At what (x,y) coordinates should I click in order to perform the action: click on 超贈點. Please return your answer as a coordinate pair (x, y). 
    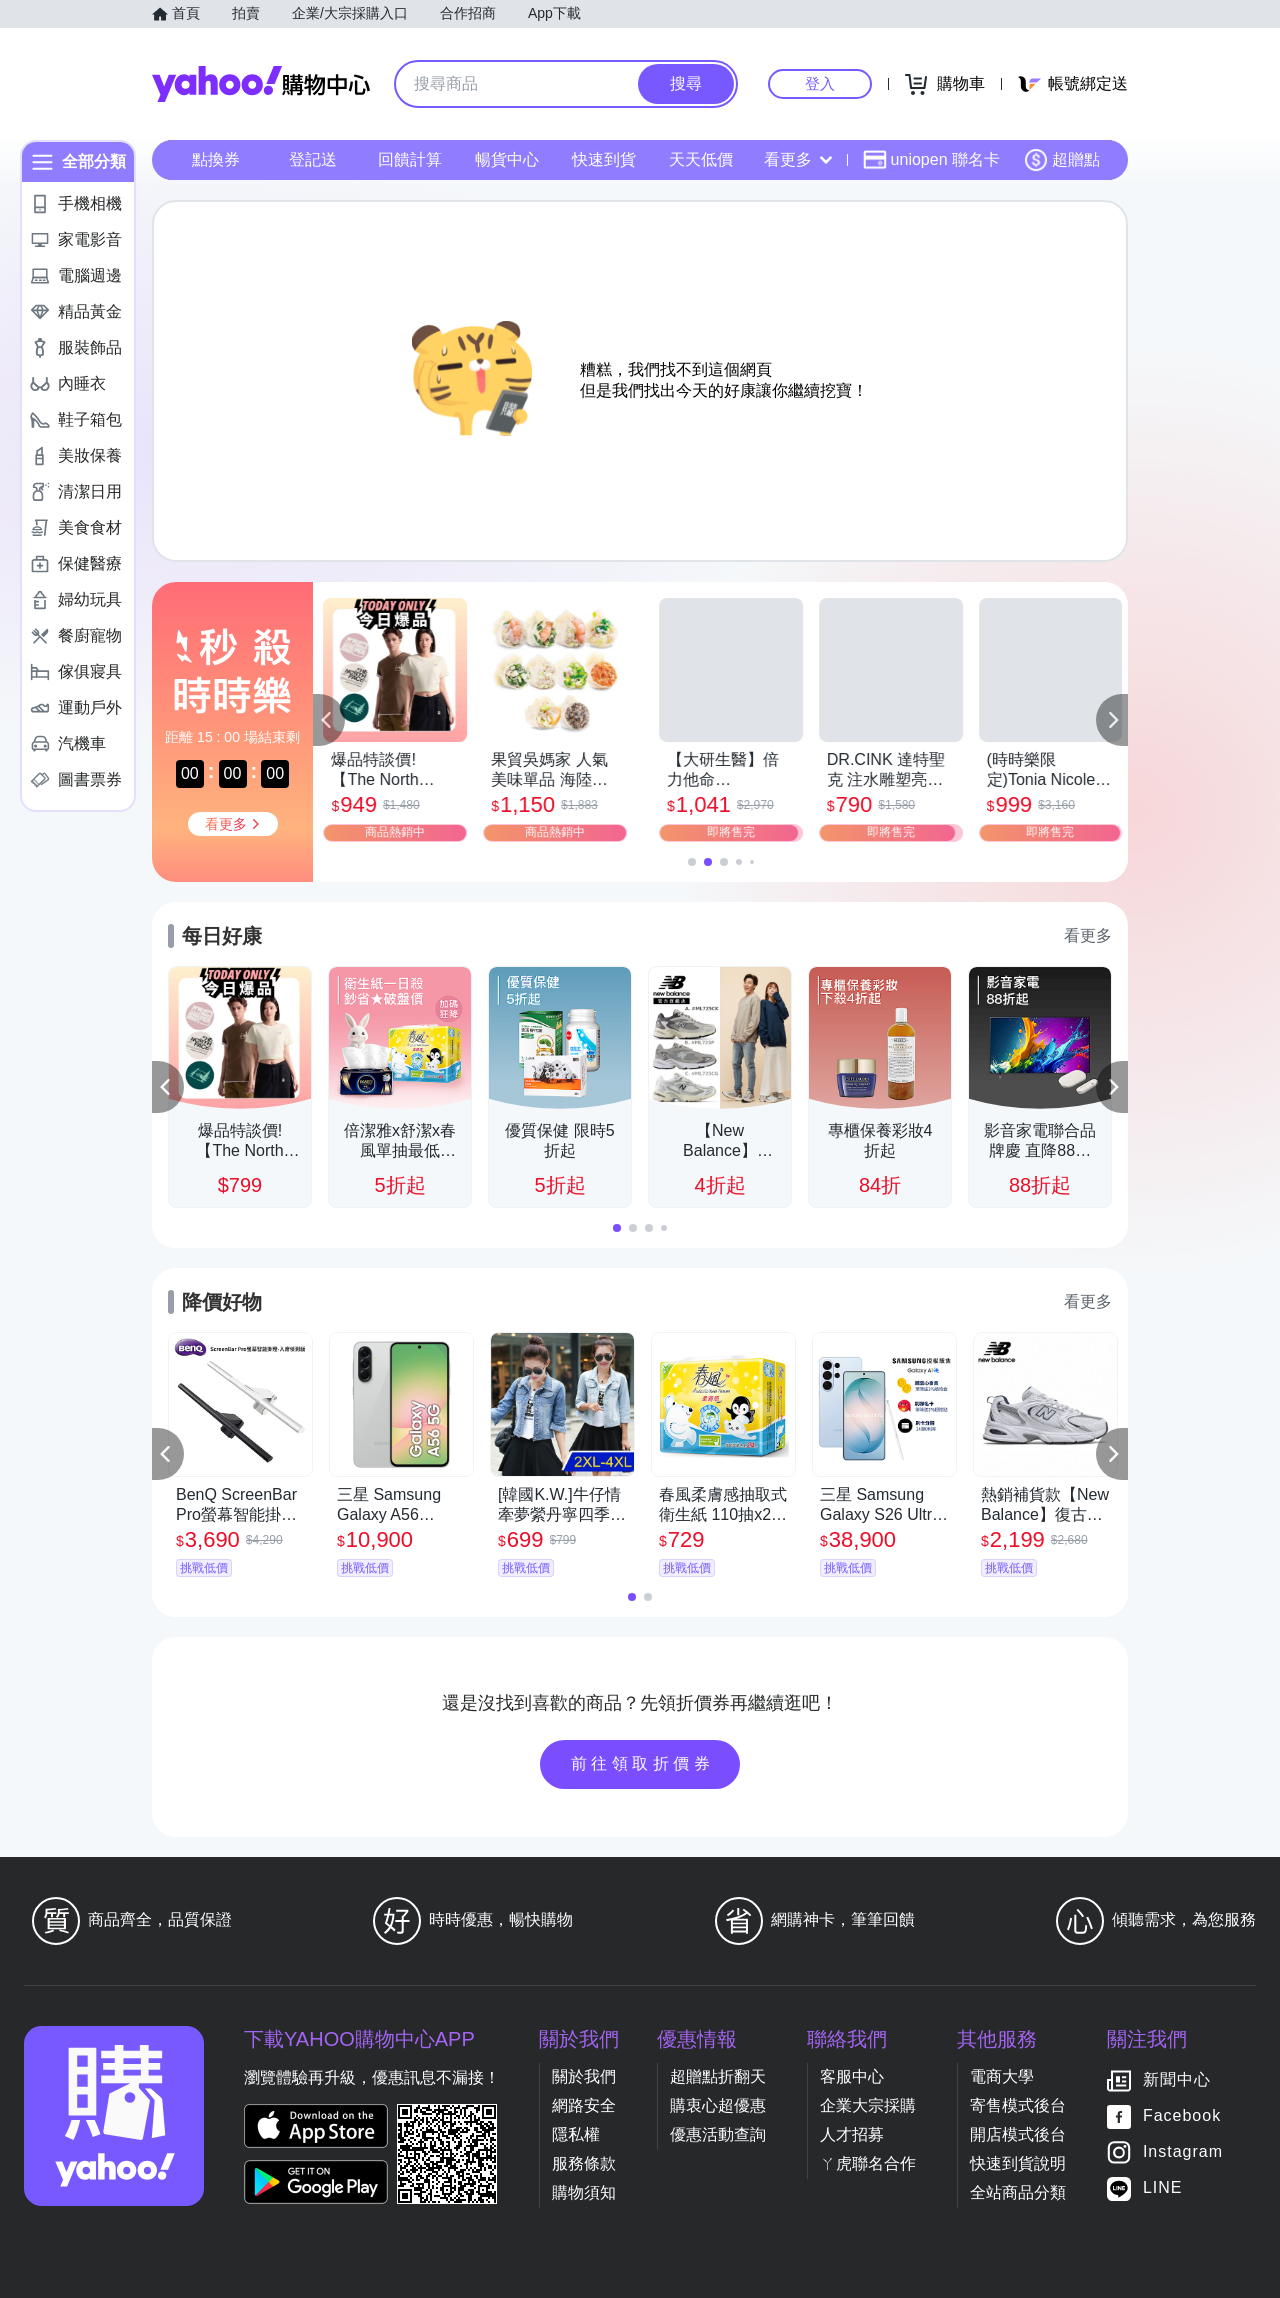
    Looking at the image, I should click on (1062, 160).